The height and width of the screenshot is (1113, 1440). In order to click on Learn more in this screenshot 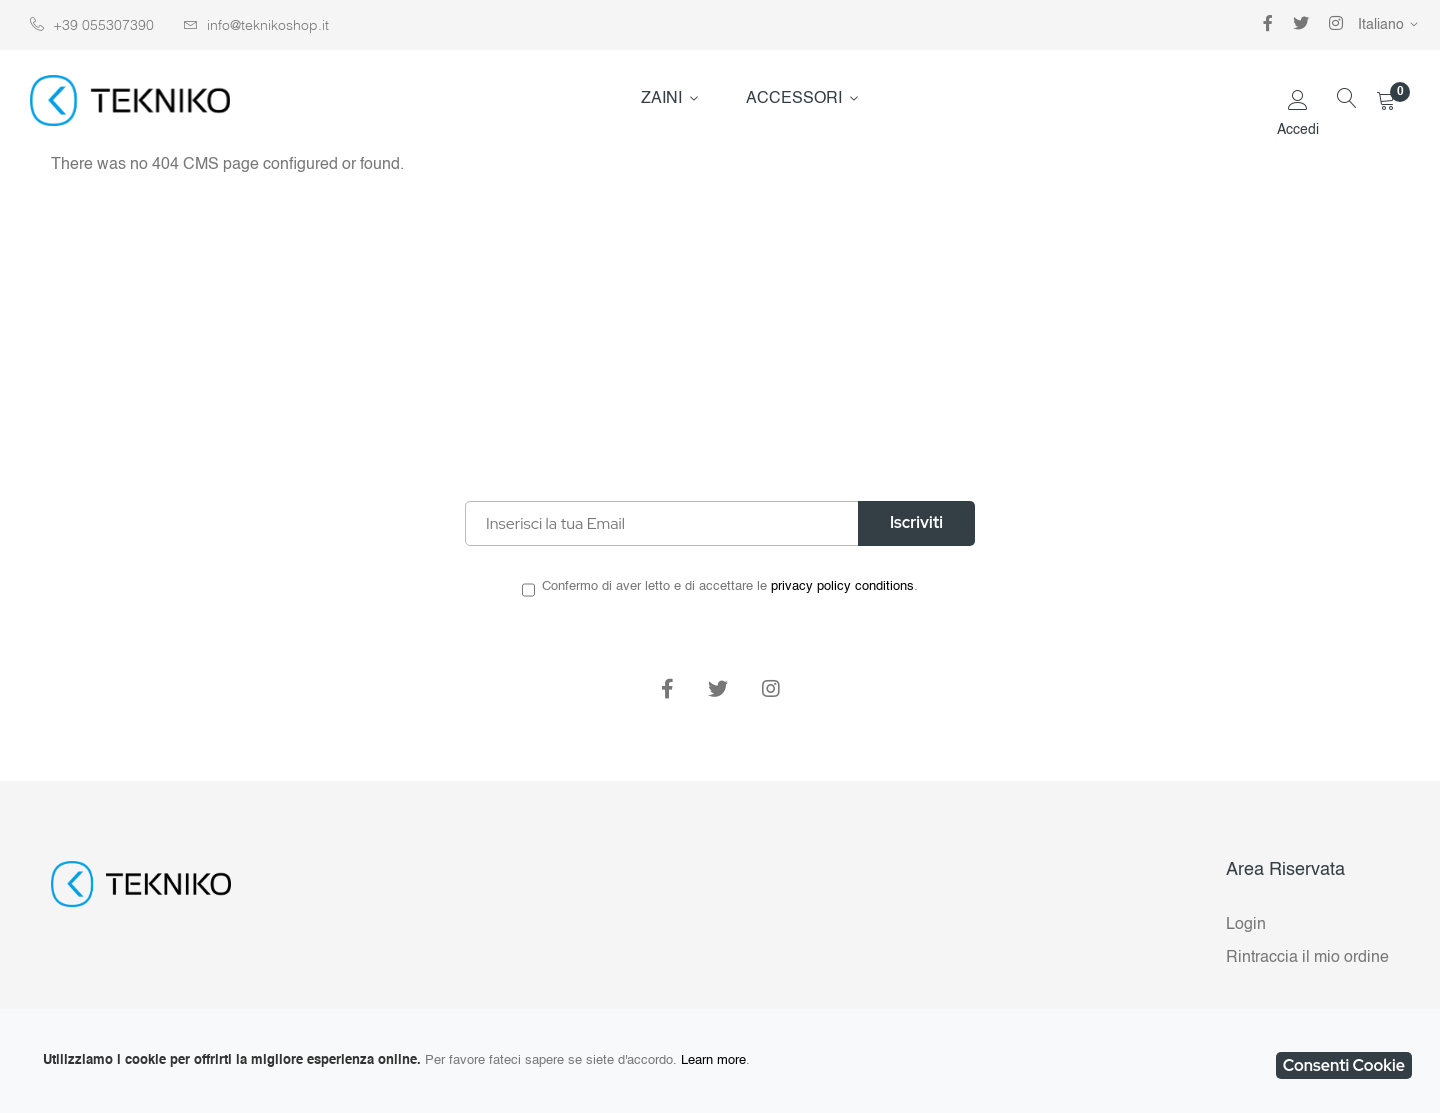, I will do `click(713, 1060)`.